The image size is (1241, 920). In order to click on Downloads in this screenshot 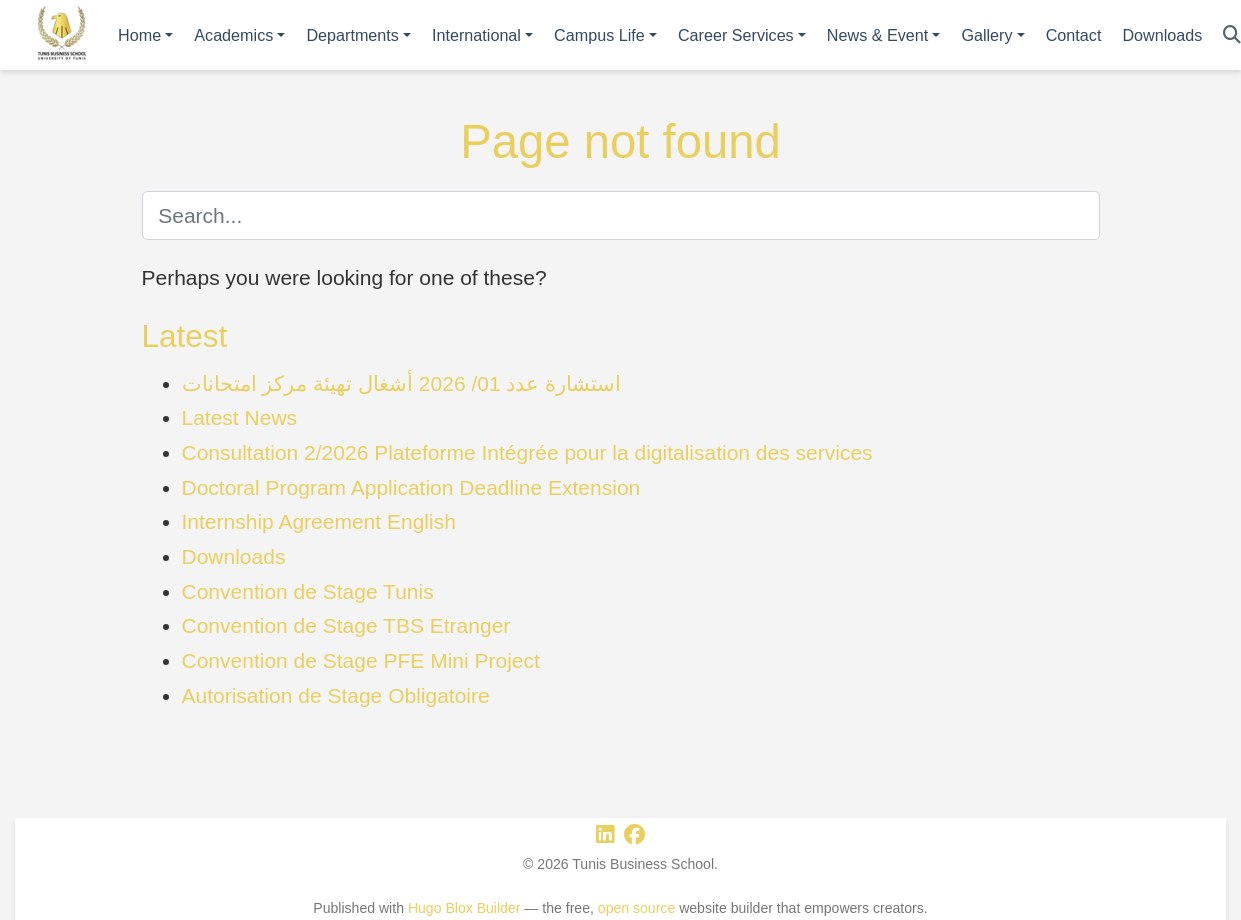, I will do `click(234, 556)`.